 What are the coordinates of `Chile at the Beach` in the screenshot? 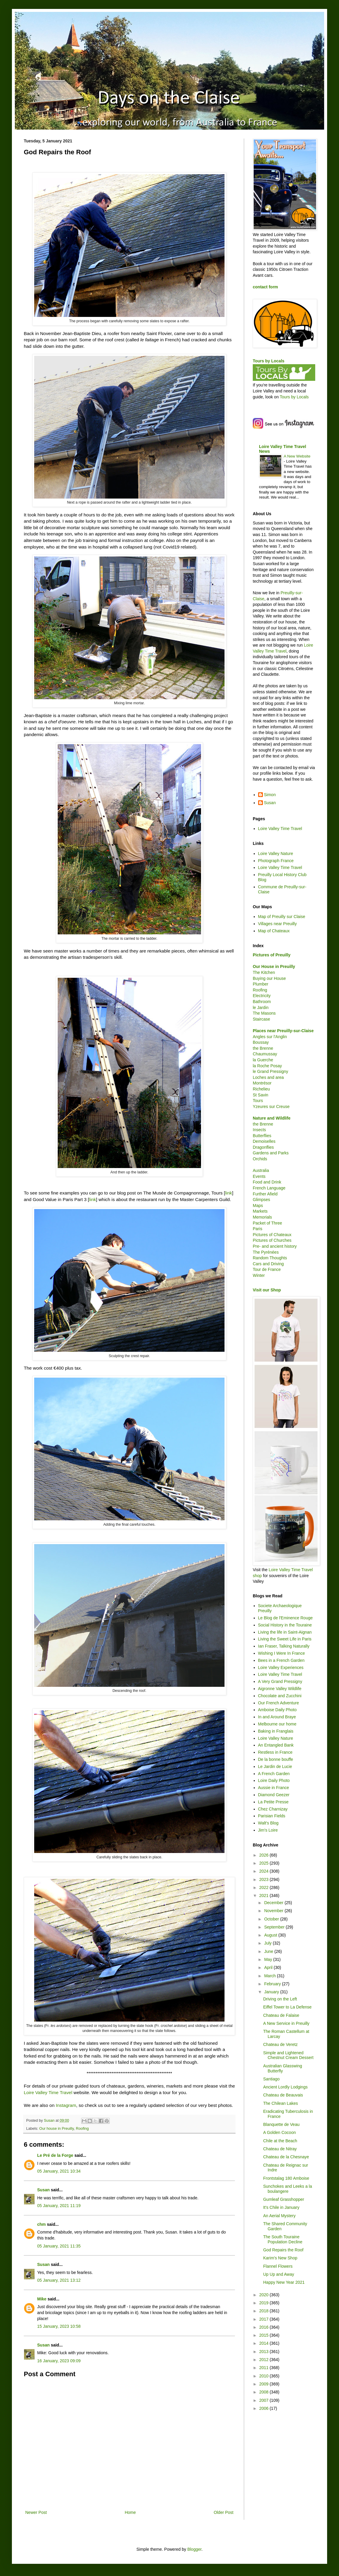 It's located at (280, 2140).